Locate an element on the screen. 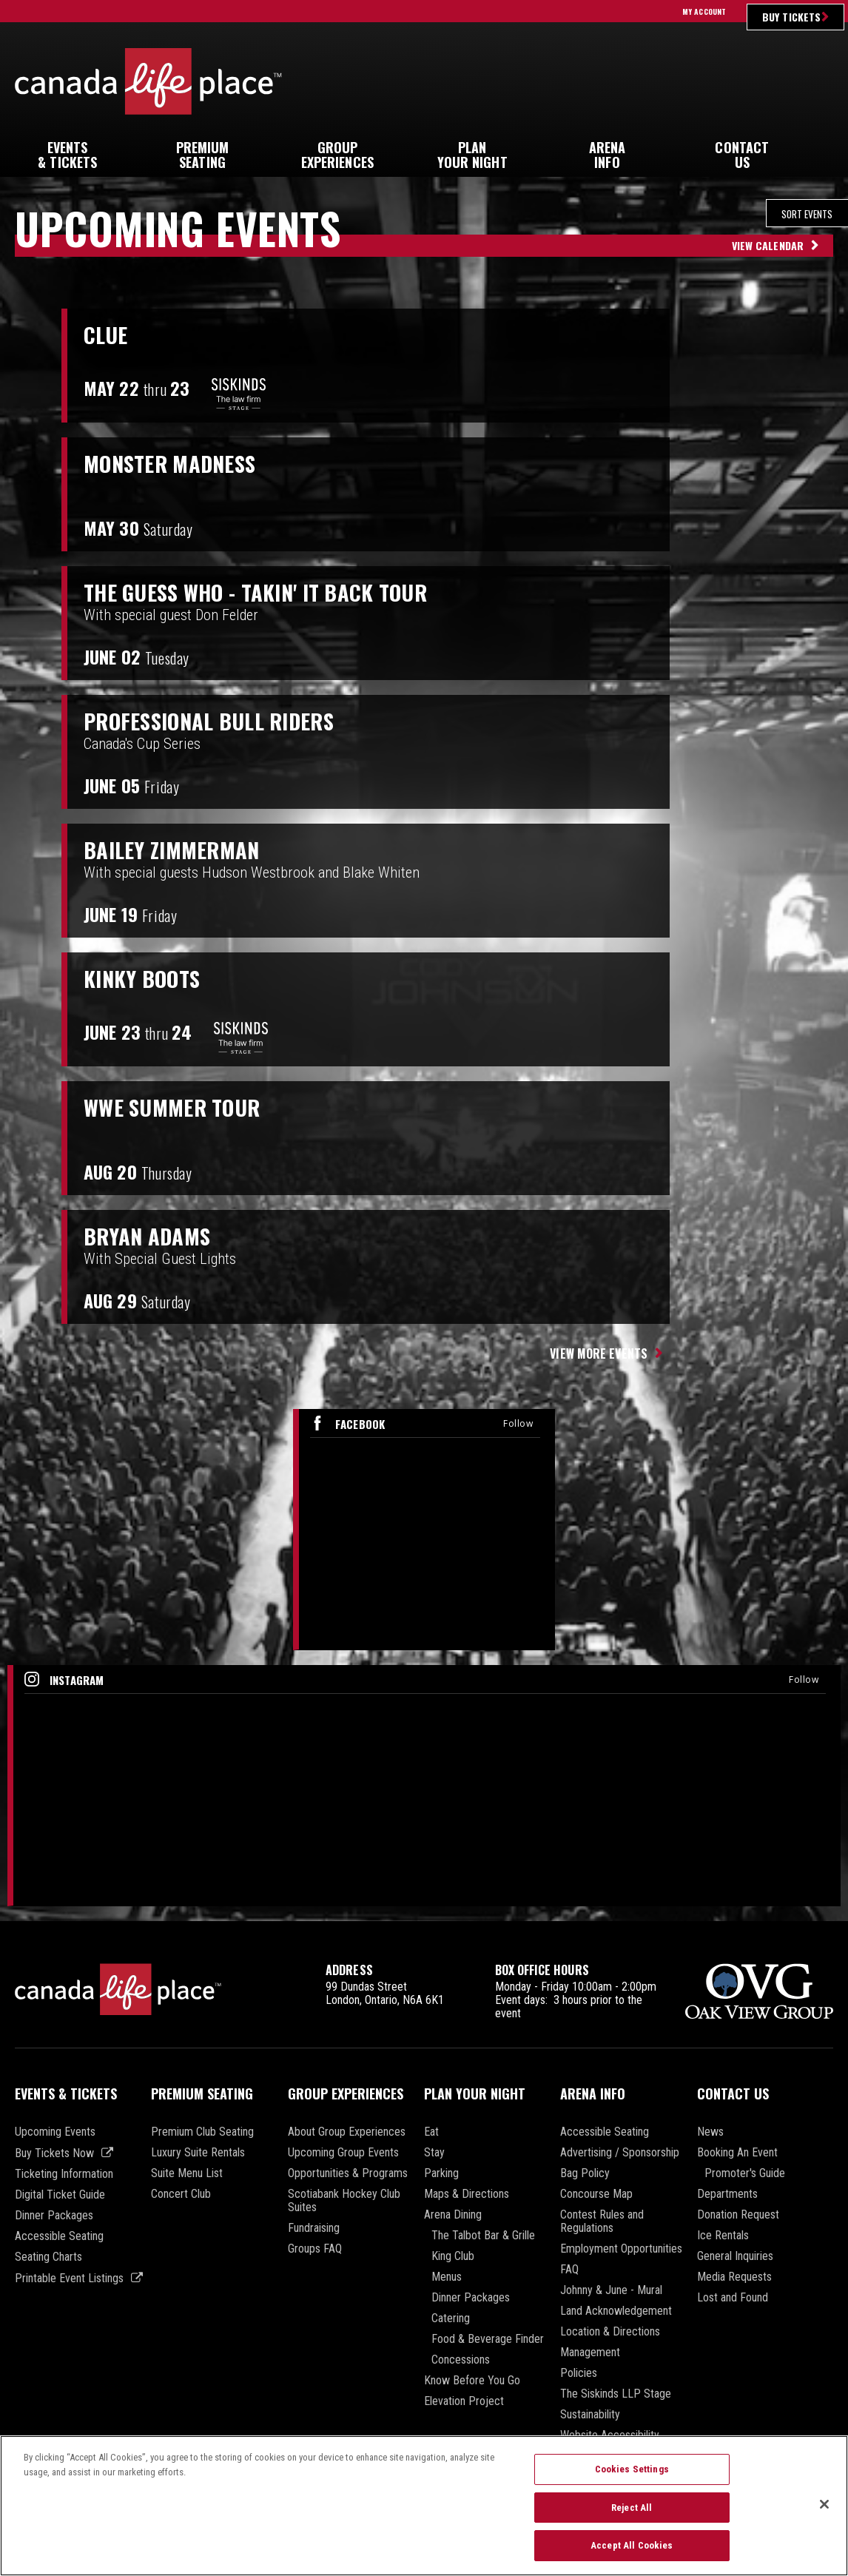 The width and height of the screenshot is (848, 2576). The Guess Who - Takin' It Back Tour is located at coordinates (278, 591).